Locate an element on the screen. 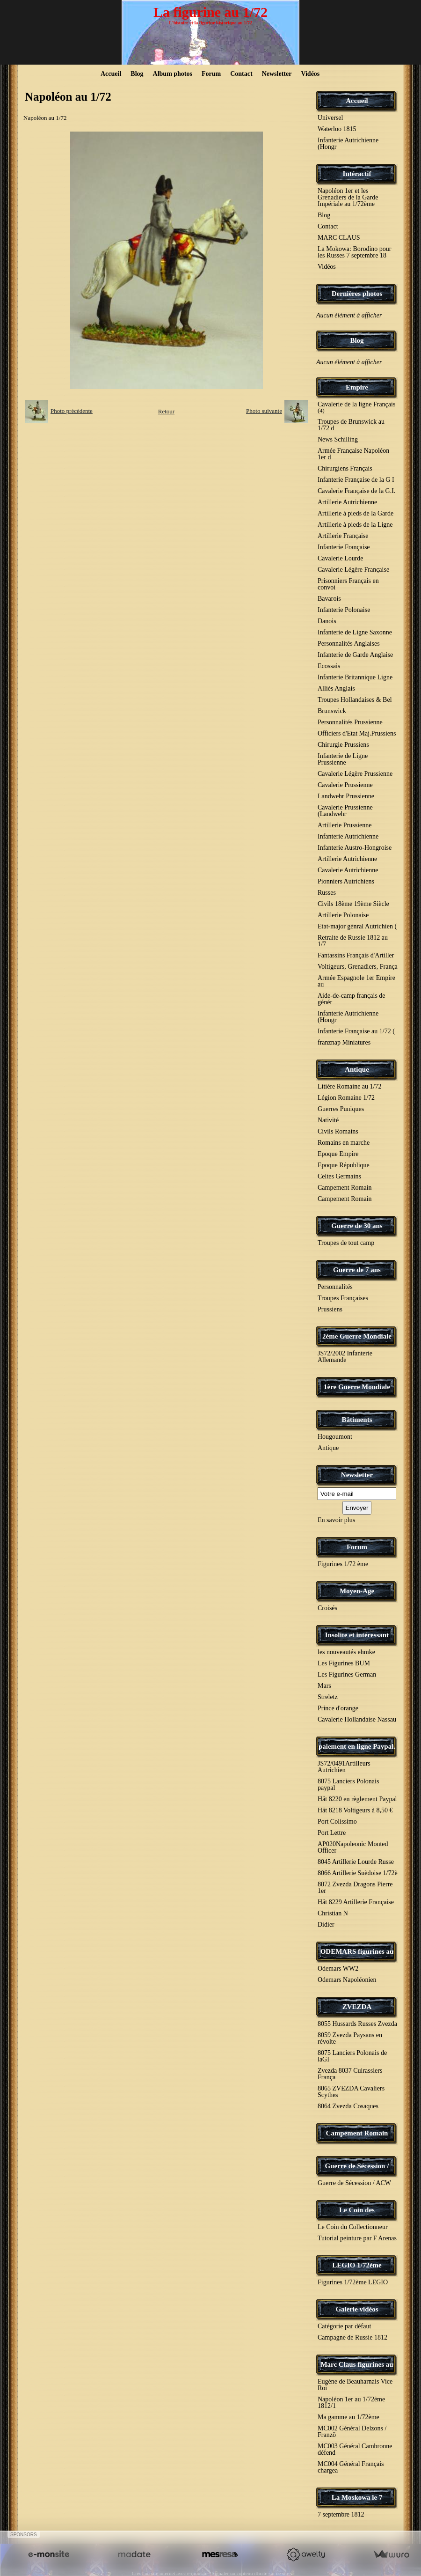  Didier is located at coordinates (326, 1924).